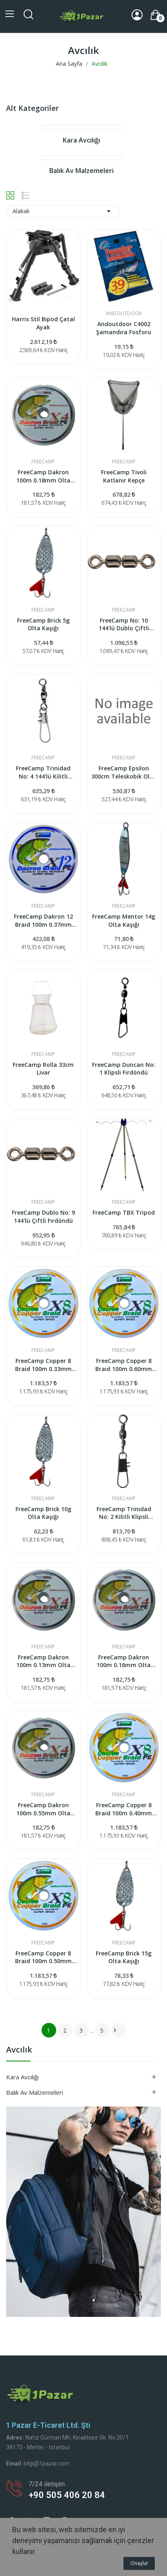  What do you see at coordinates (123, 1809) in the screenshot?
I see `FreeCamp Copper 8 Braid 100m 0.40mm Olta Misinası` at bounding box center [123, 1809].